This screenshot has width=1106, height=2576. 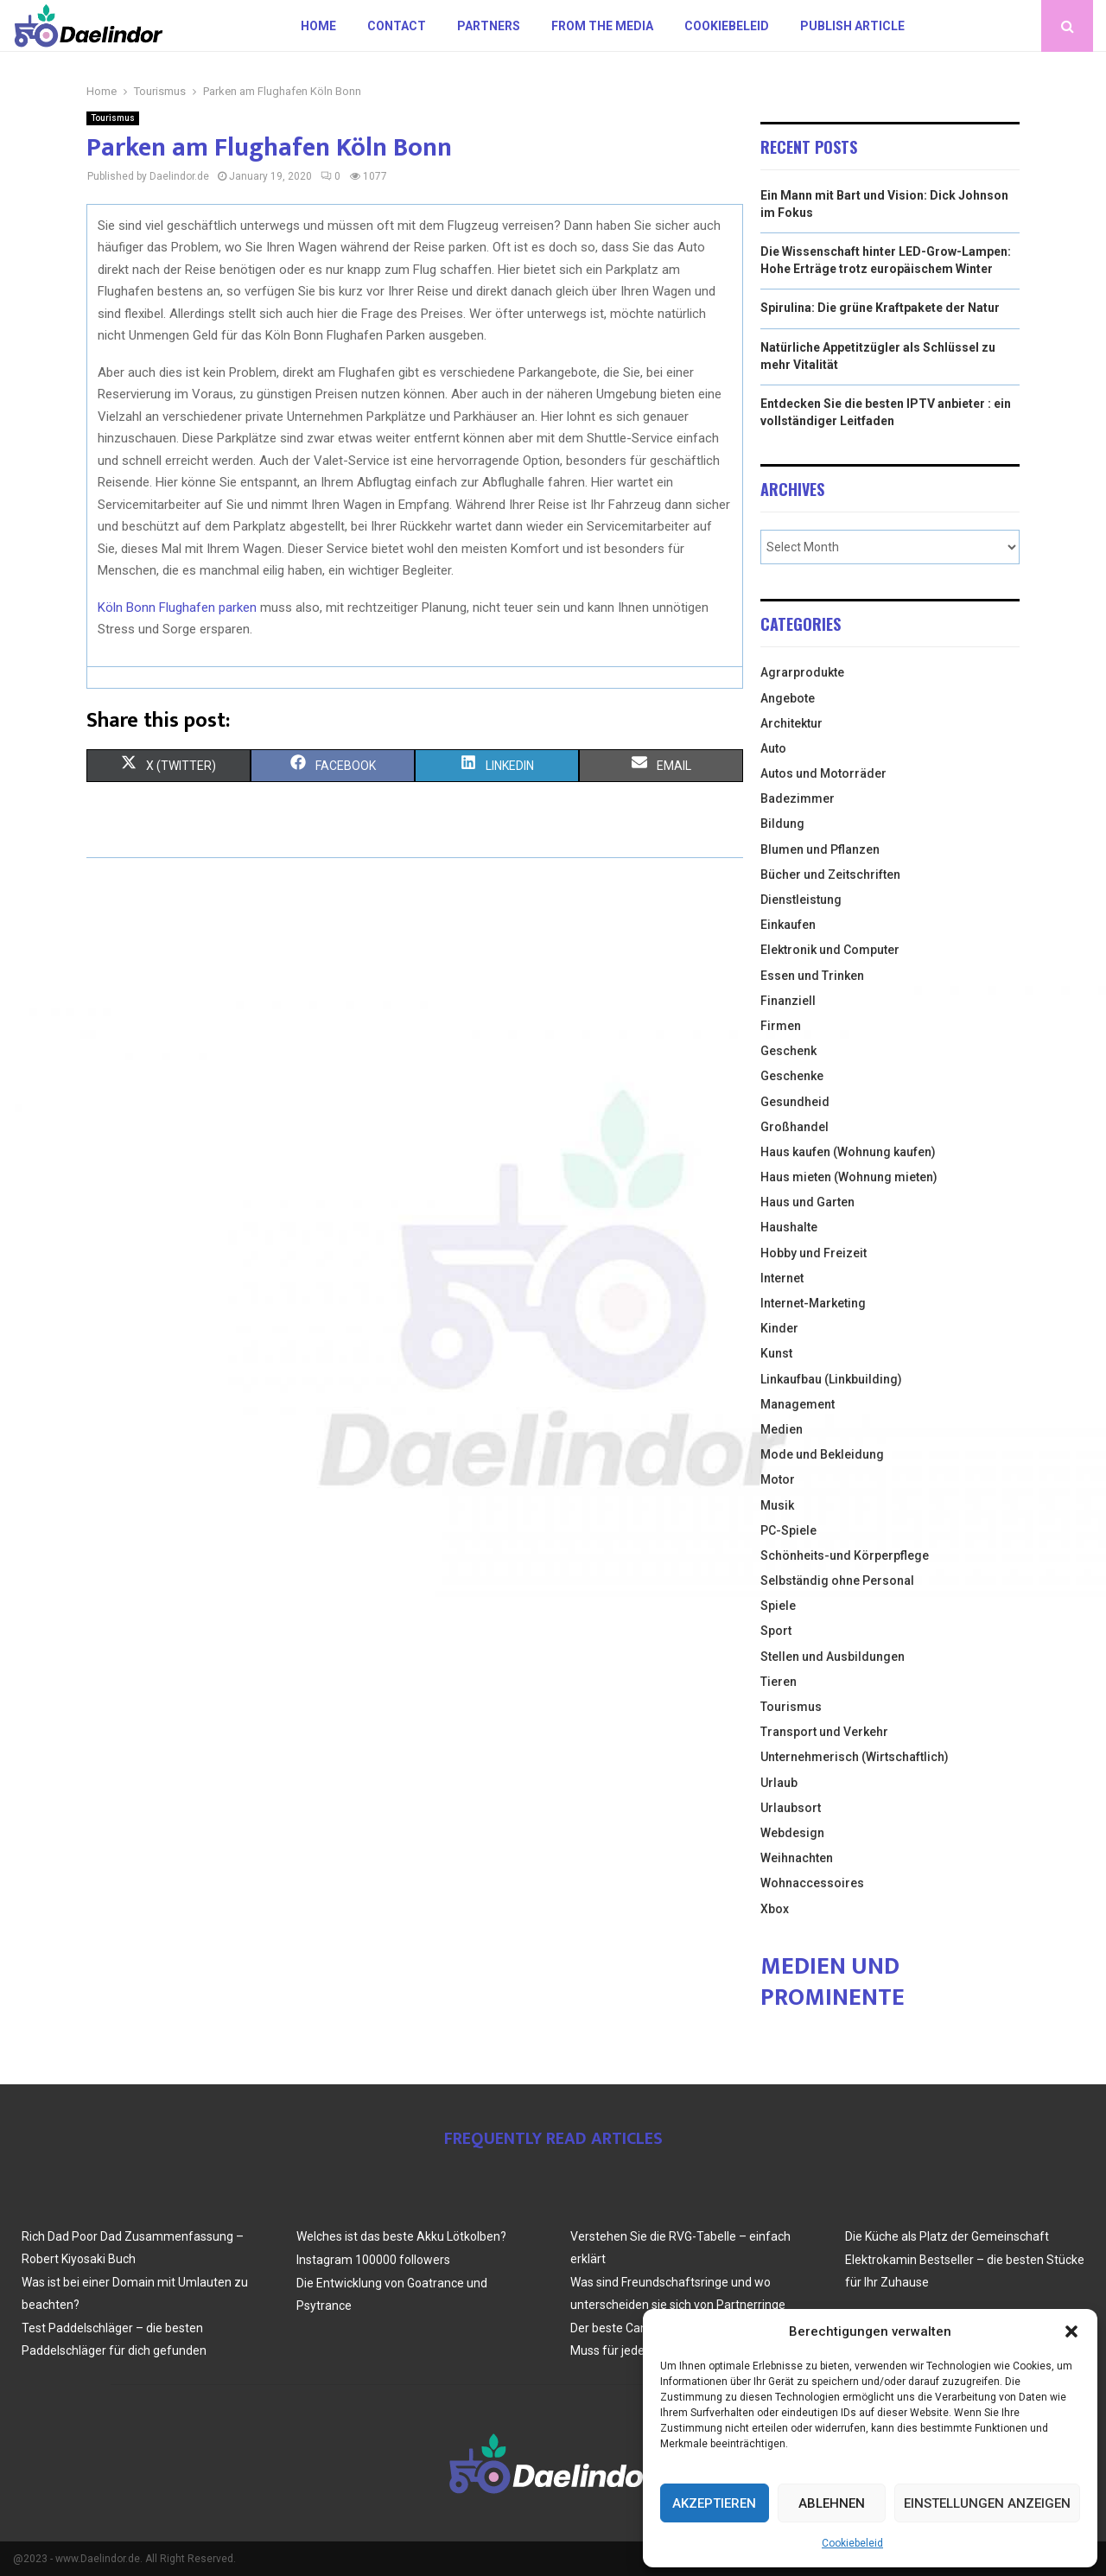 What do you see at coordinates (813, 1303) in the screenshot?
I see `Internet-Marketing` at bounding box center [813, 1303].